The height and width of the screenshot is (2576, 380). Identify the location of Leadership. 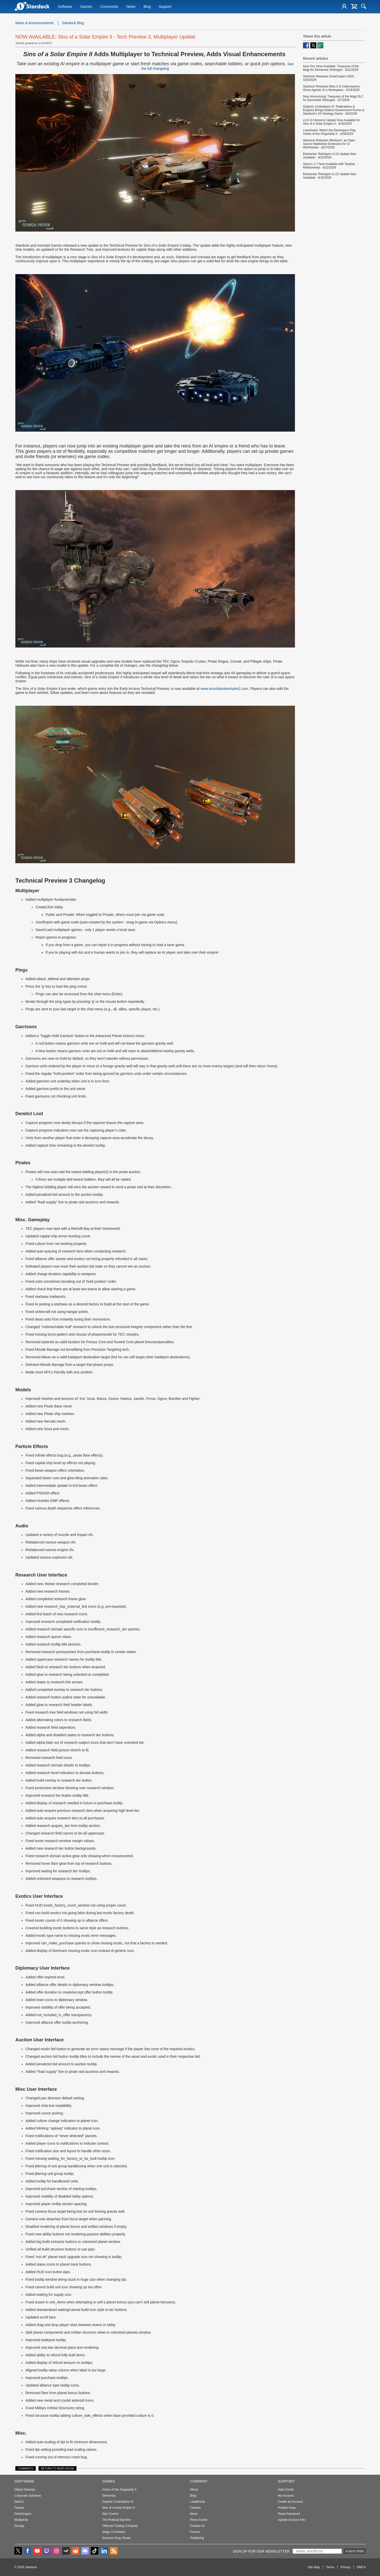
(197, 2501).